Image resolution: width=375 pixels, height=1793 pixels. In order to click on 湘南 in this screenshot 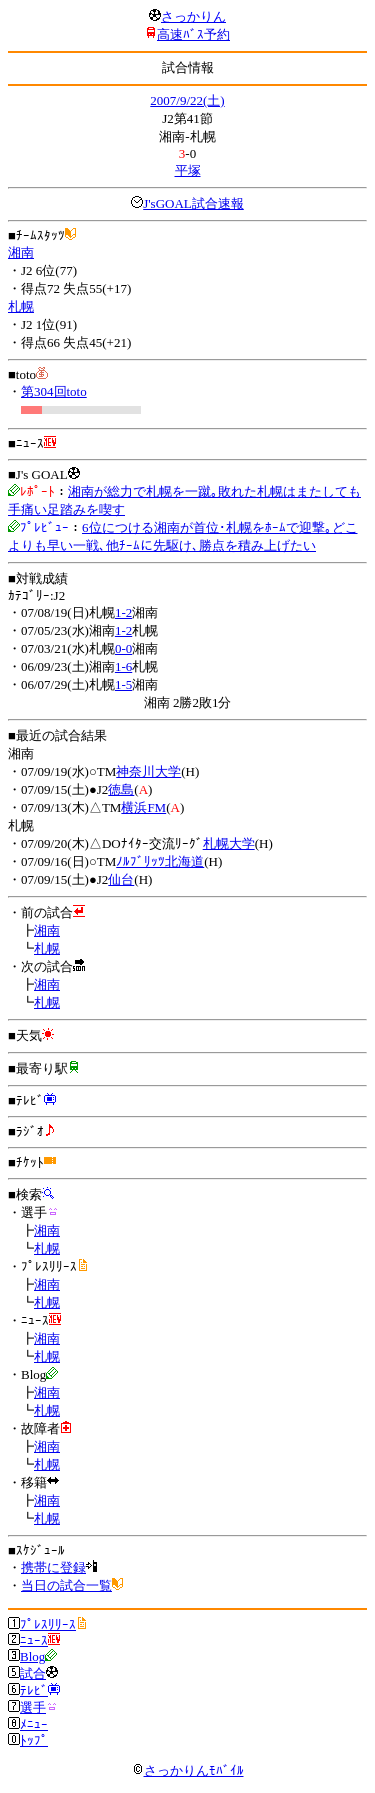, I will do `click(21, 252)`.